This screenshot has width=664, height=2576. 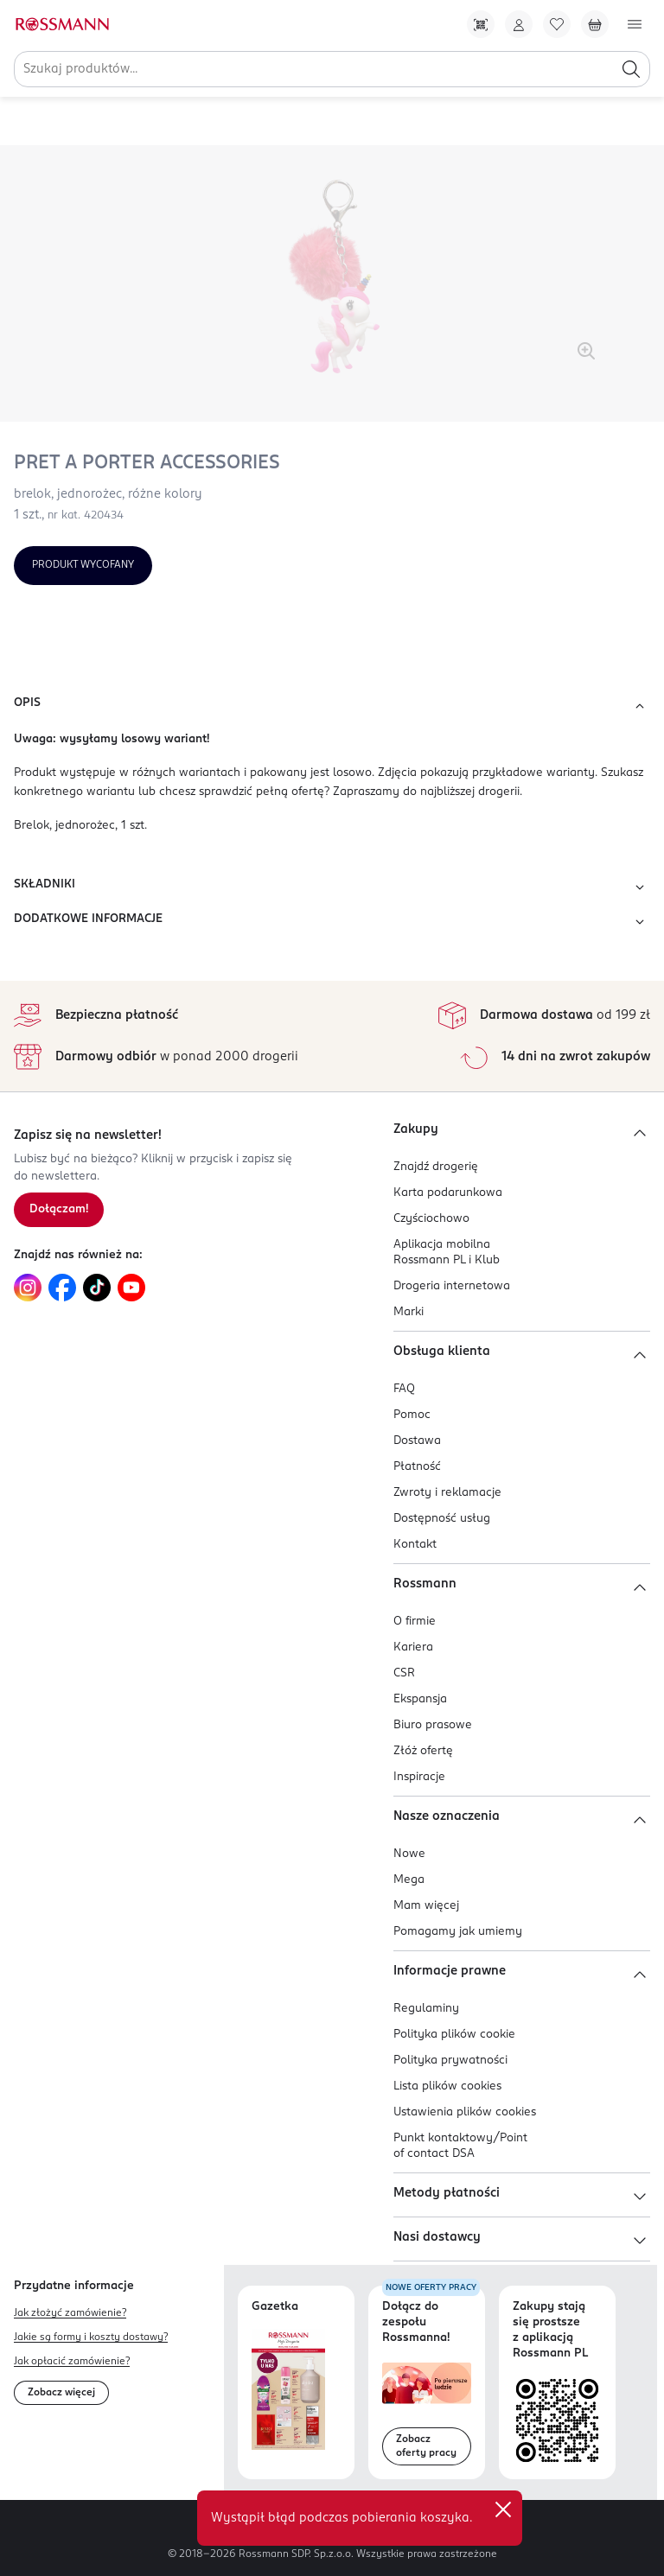 What do you see at coordinates (631, 69) in the screenshot?
I see `[Szukaj]` at bounding box center [631, 69].